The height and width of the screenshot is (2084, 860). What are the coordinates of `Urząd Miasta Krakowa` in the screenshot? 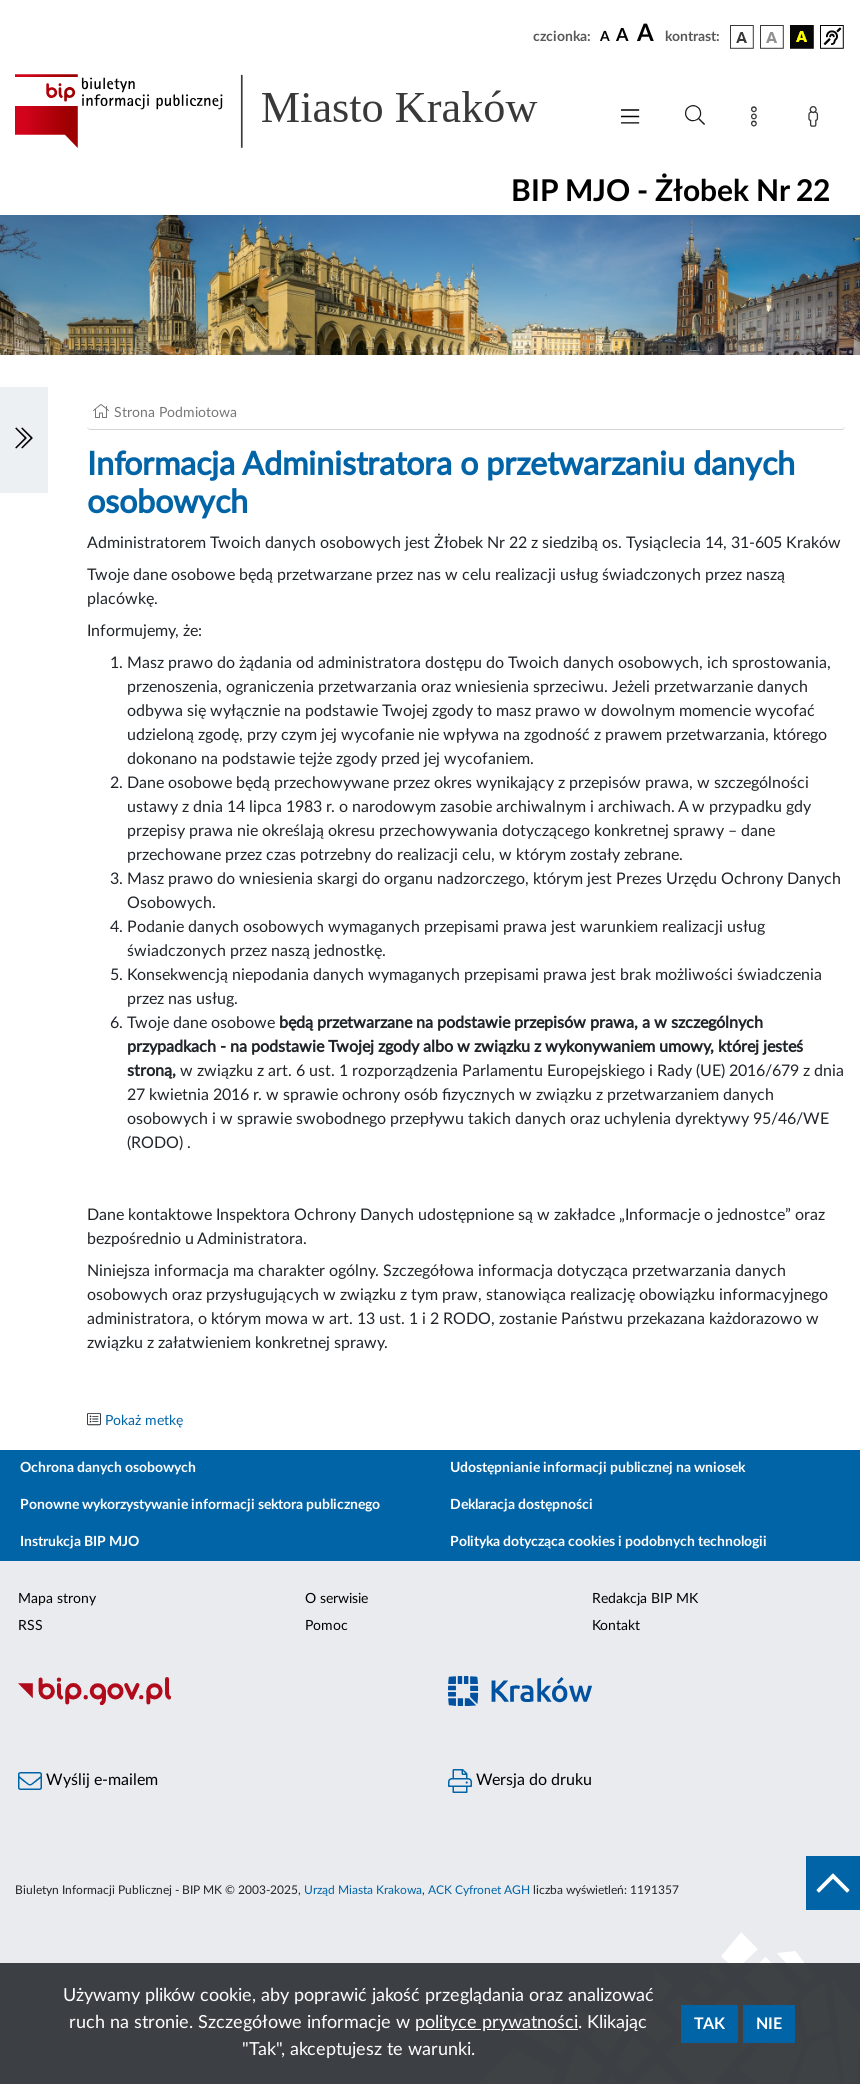 It's located at (363, 1890).